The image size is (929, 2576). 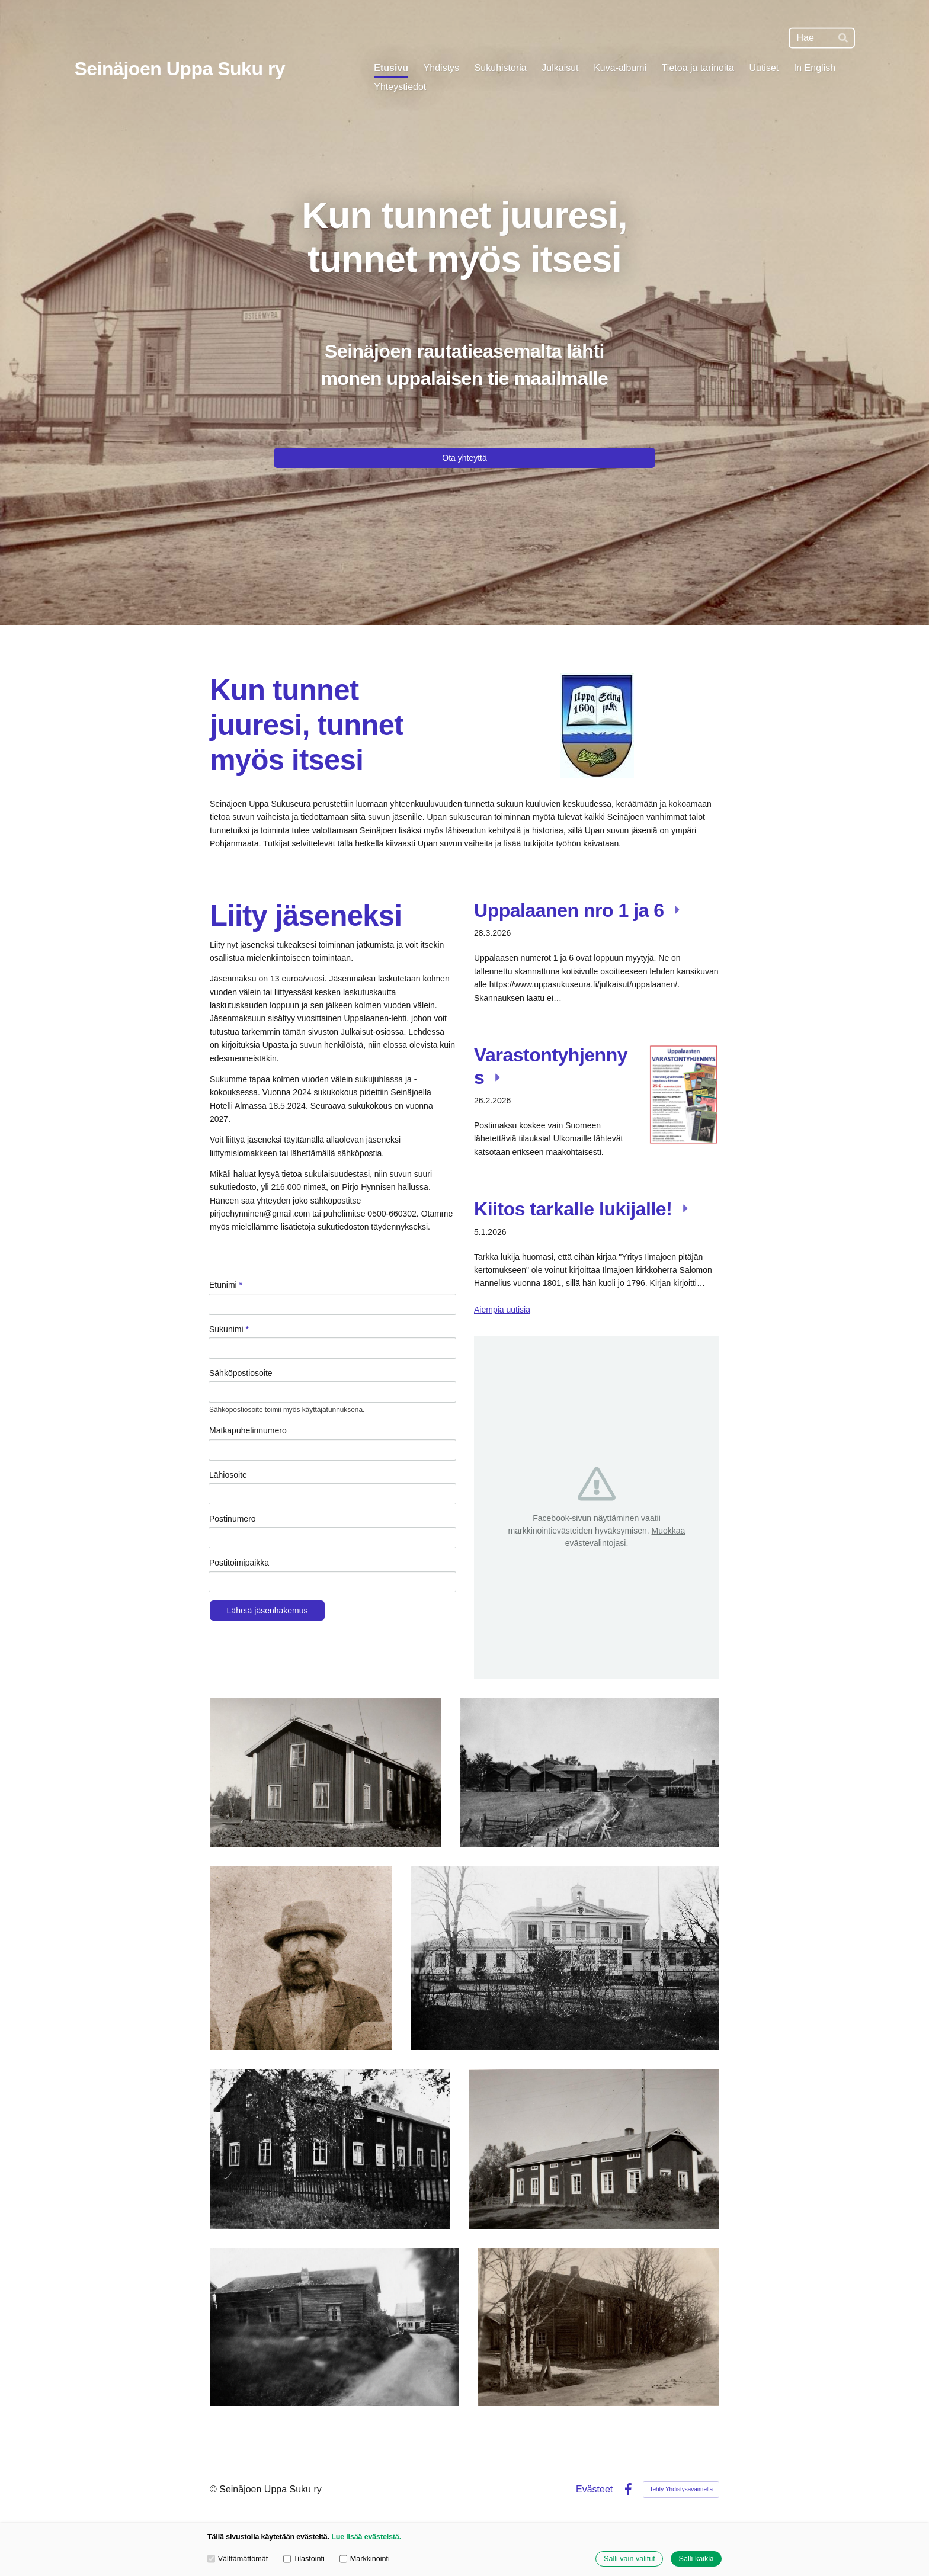 What do you see at coordinates (589, 1772) in the screenshot?
I see `[Avaa kuva "Seinäjoen Latomäki"]` at bounding box center [589, 1772].